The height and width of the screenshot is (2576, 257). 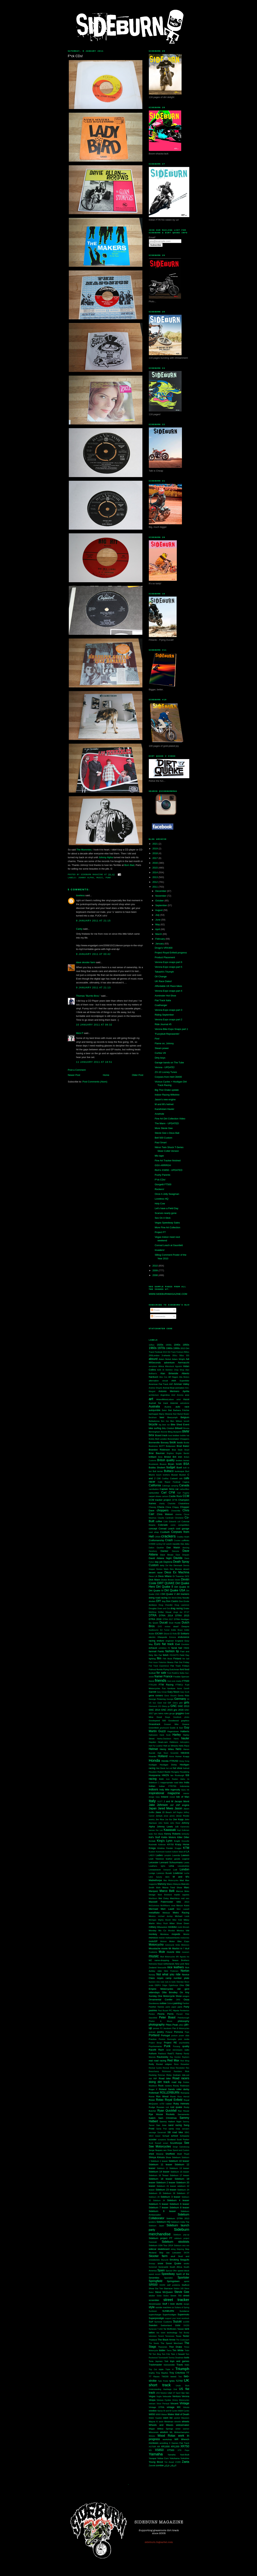 What do you see at coordinates (156, 2226) in the screenshot?
I see `Sideburn Japan` at bounding box center [156, 2226].